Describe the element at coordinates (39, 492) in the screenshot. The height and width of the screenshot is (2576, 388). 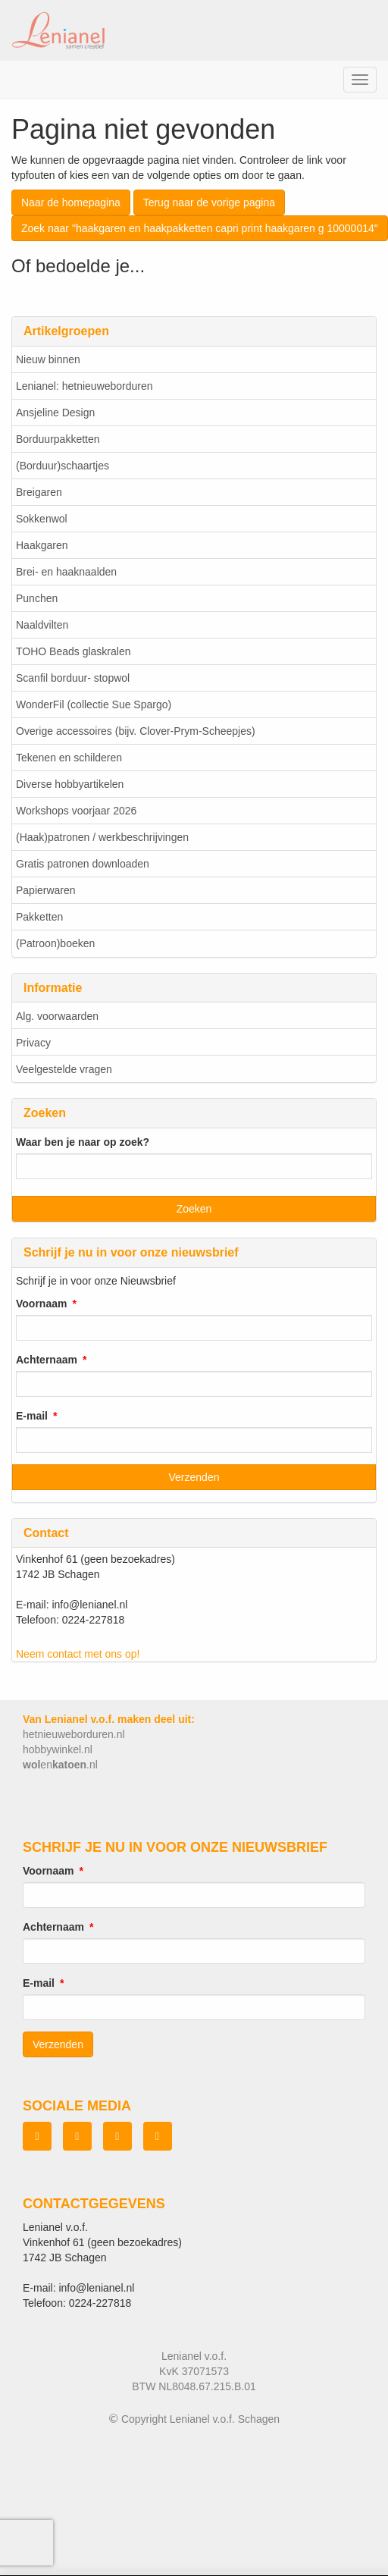
I see `Breigaren` at that location.